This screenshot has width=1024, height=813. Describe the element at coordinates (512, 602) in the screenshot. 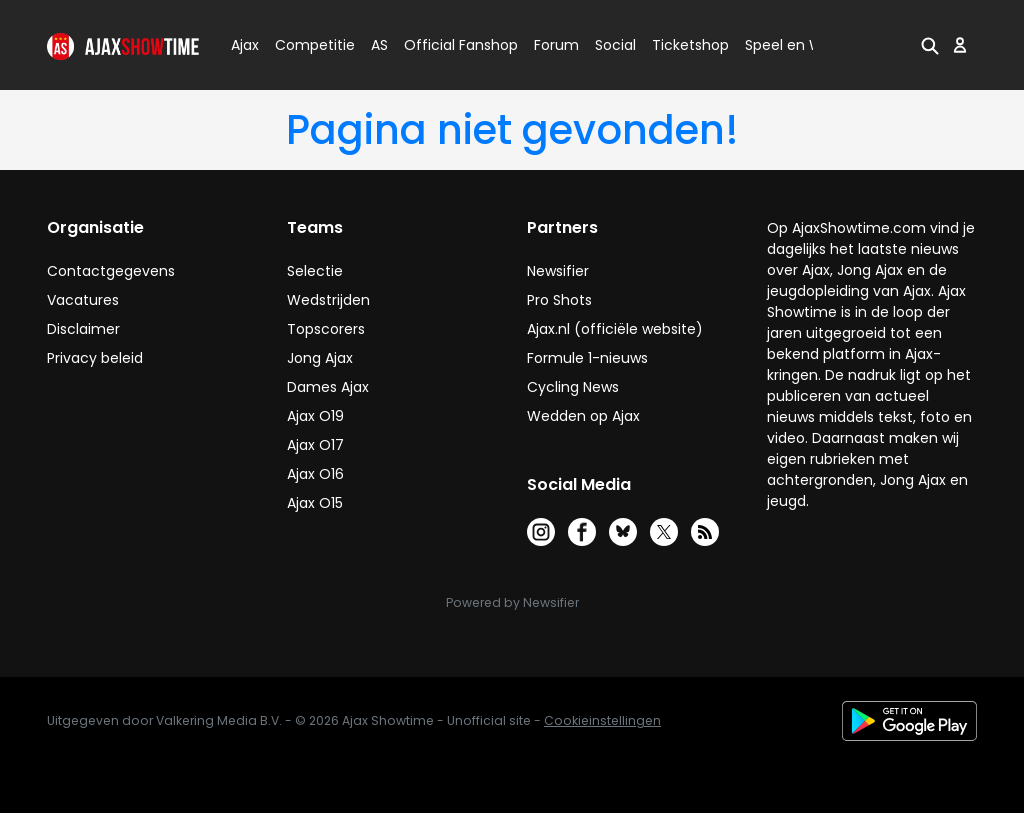

I see `Powered by Newsifier` at that location.